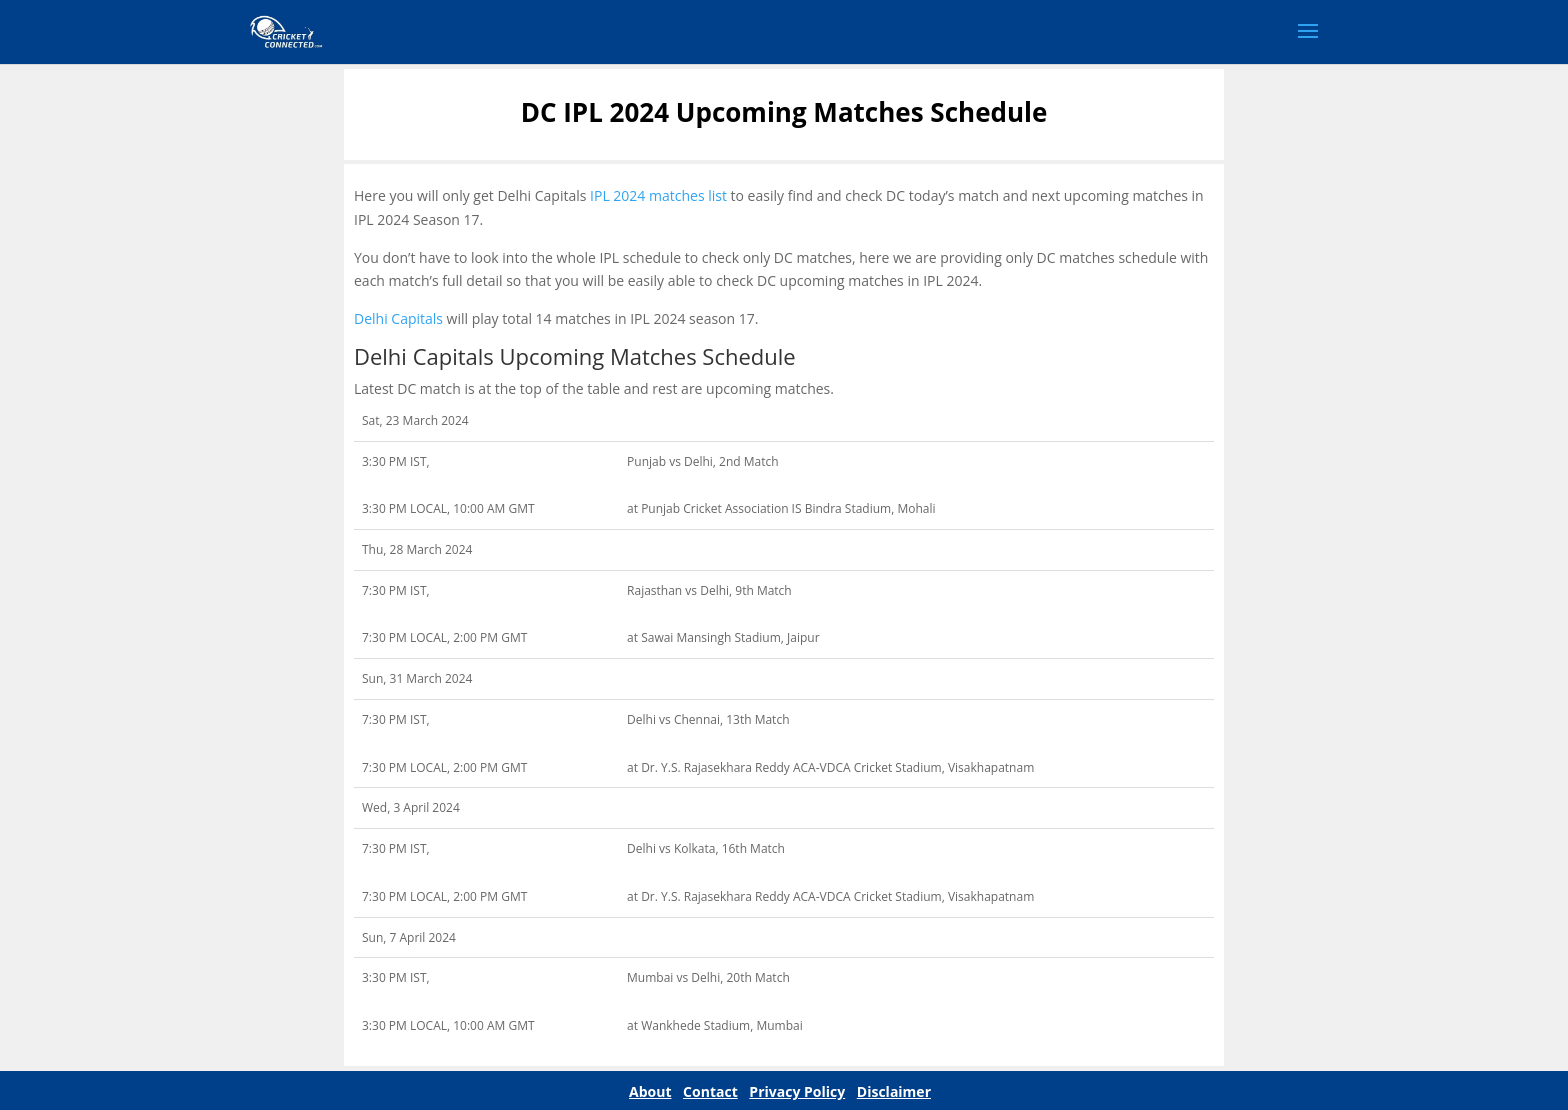  I want to click on About, so click(650, 1091).